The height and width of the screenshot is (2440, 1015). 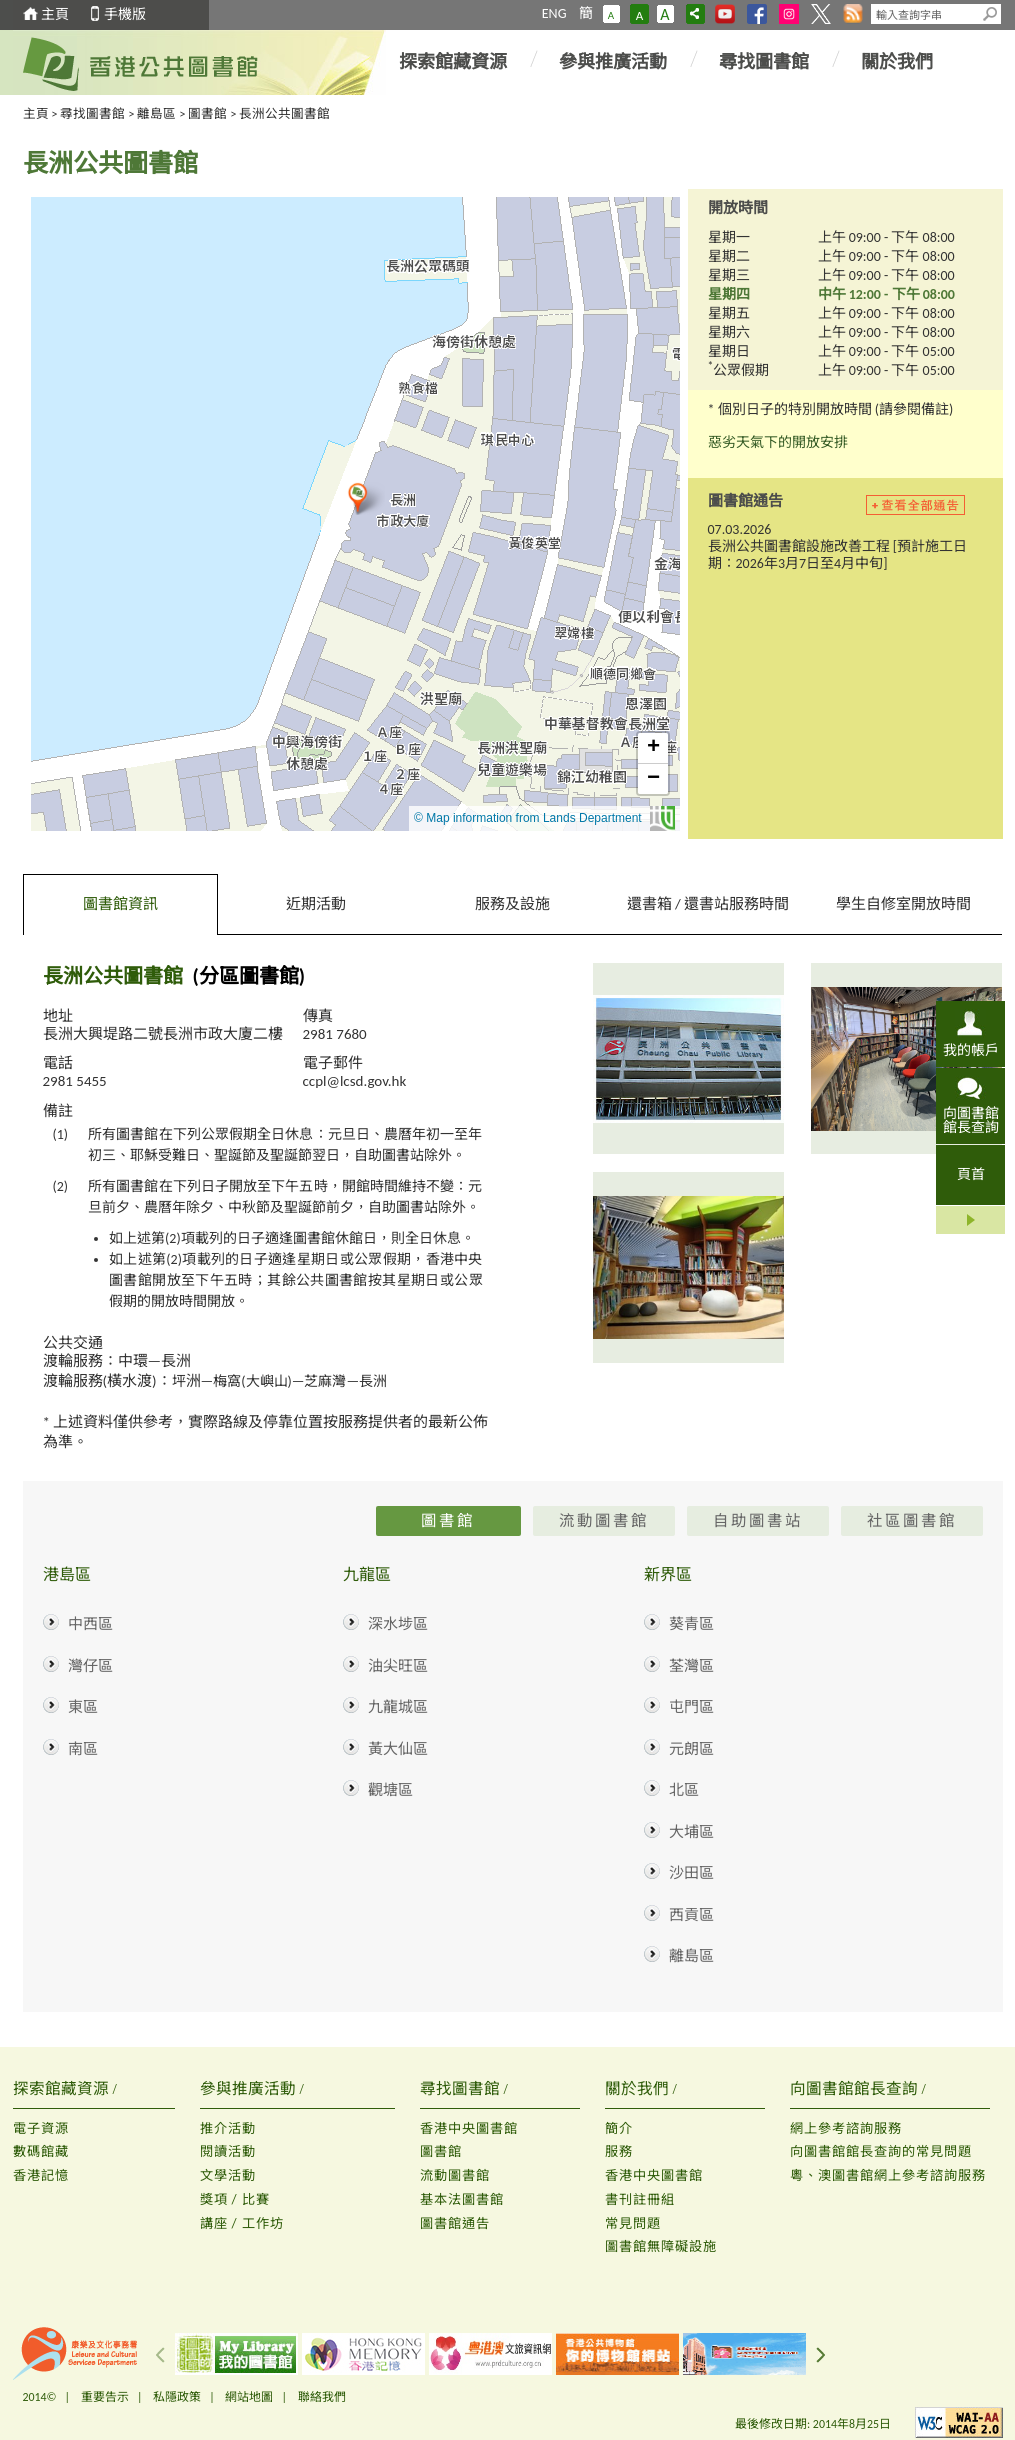 I want to click on 頁首, so click(x=971, y=1174).